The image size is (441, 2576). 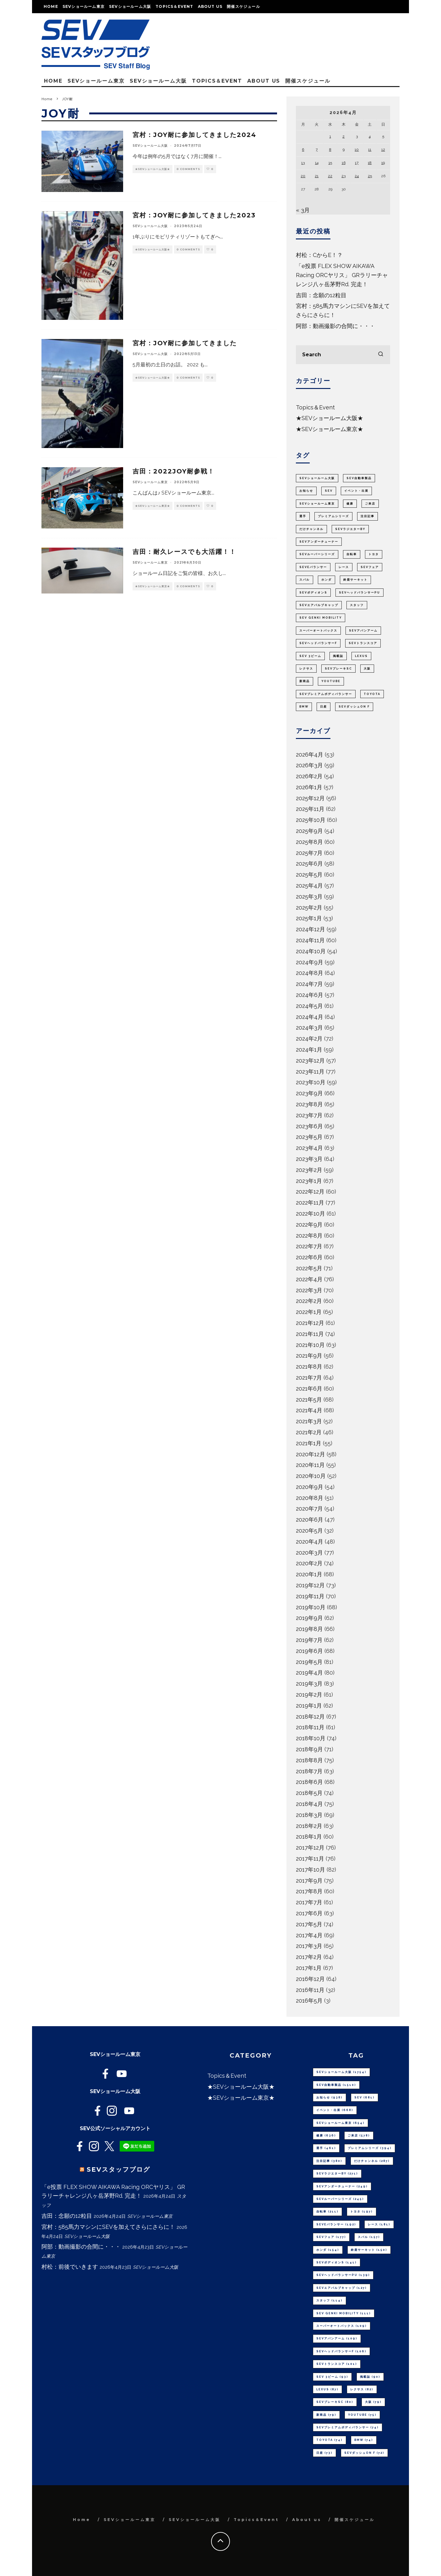 What do you see at coordinates (309, 1749) in the screenshot?
I see `2018年9月` at bounding box center [309, 1749].